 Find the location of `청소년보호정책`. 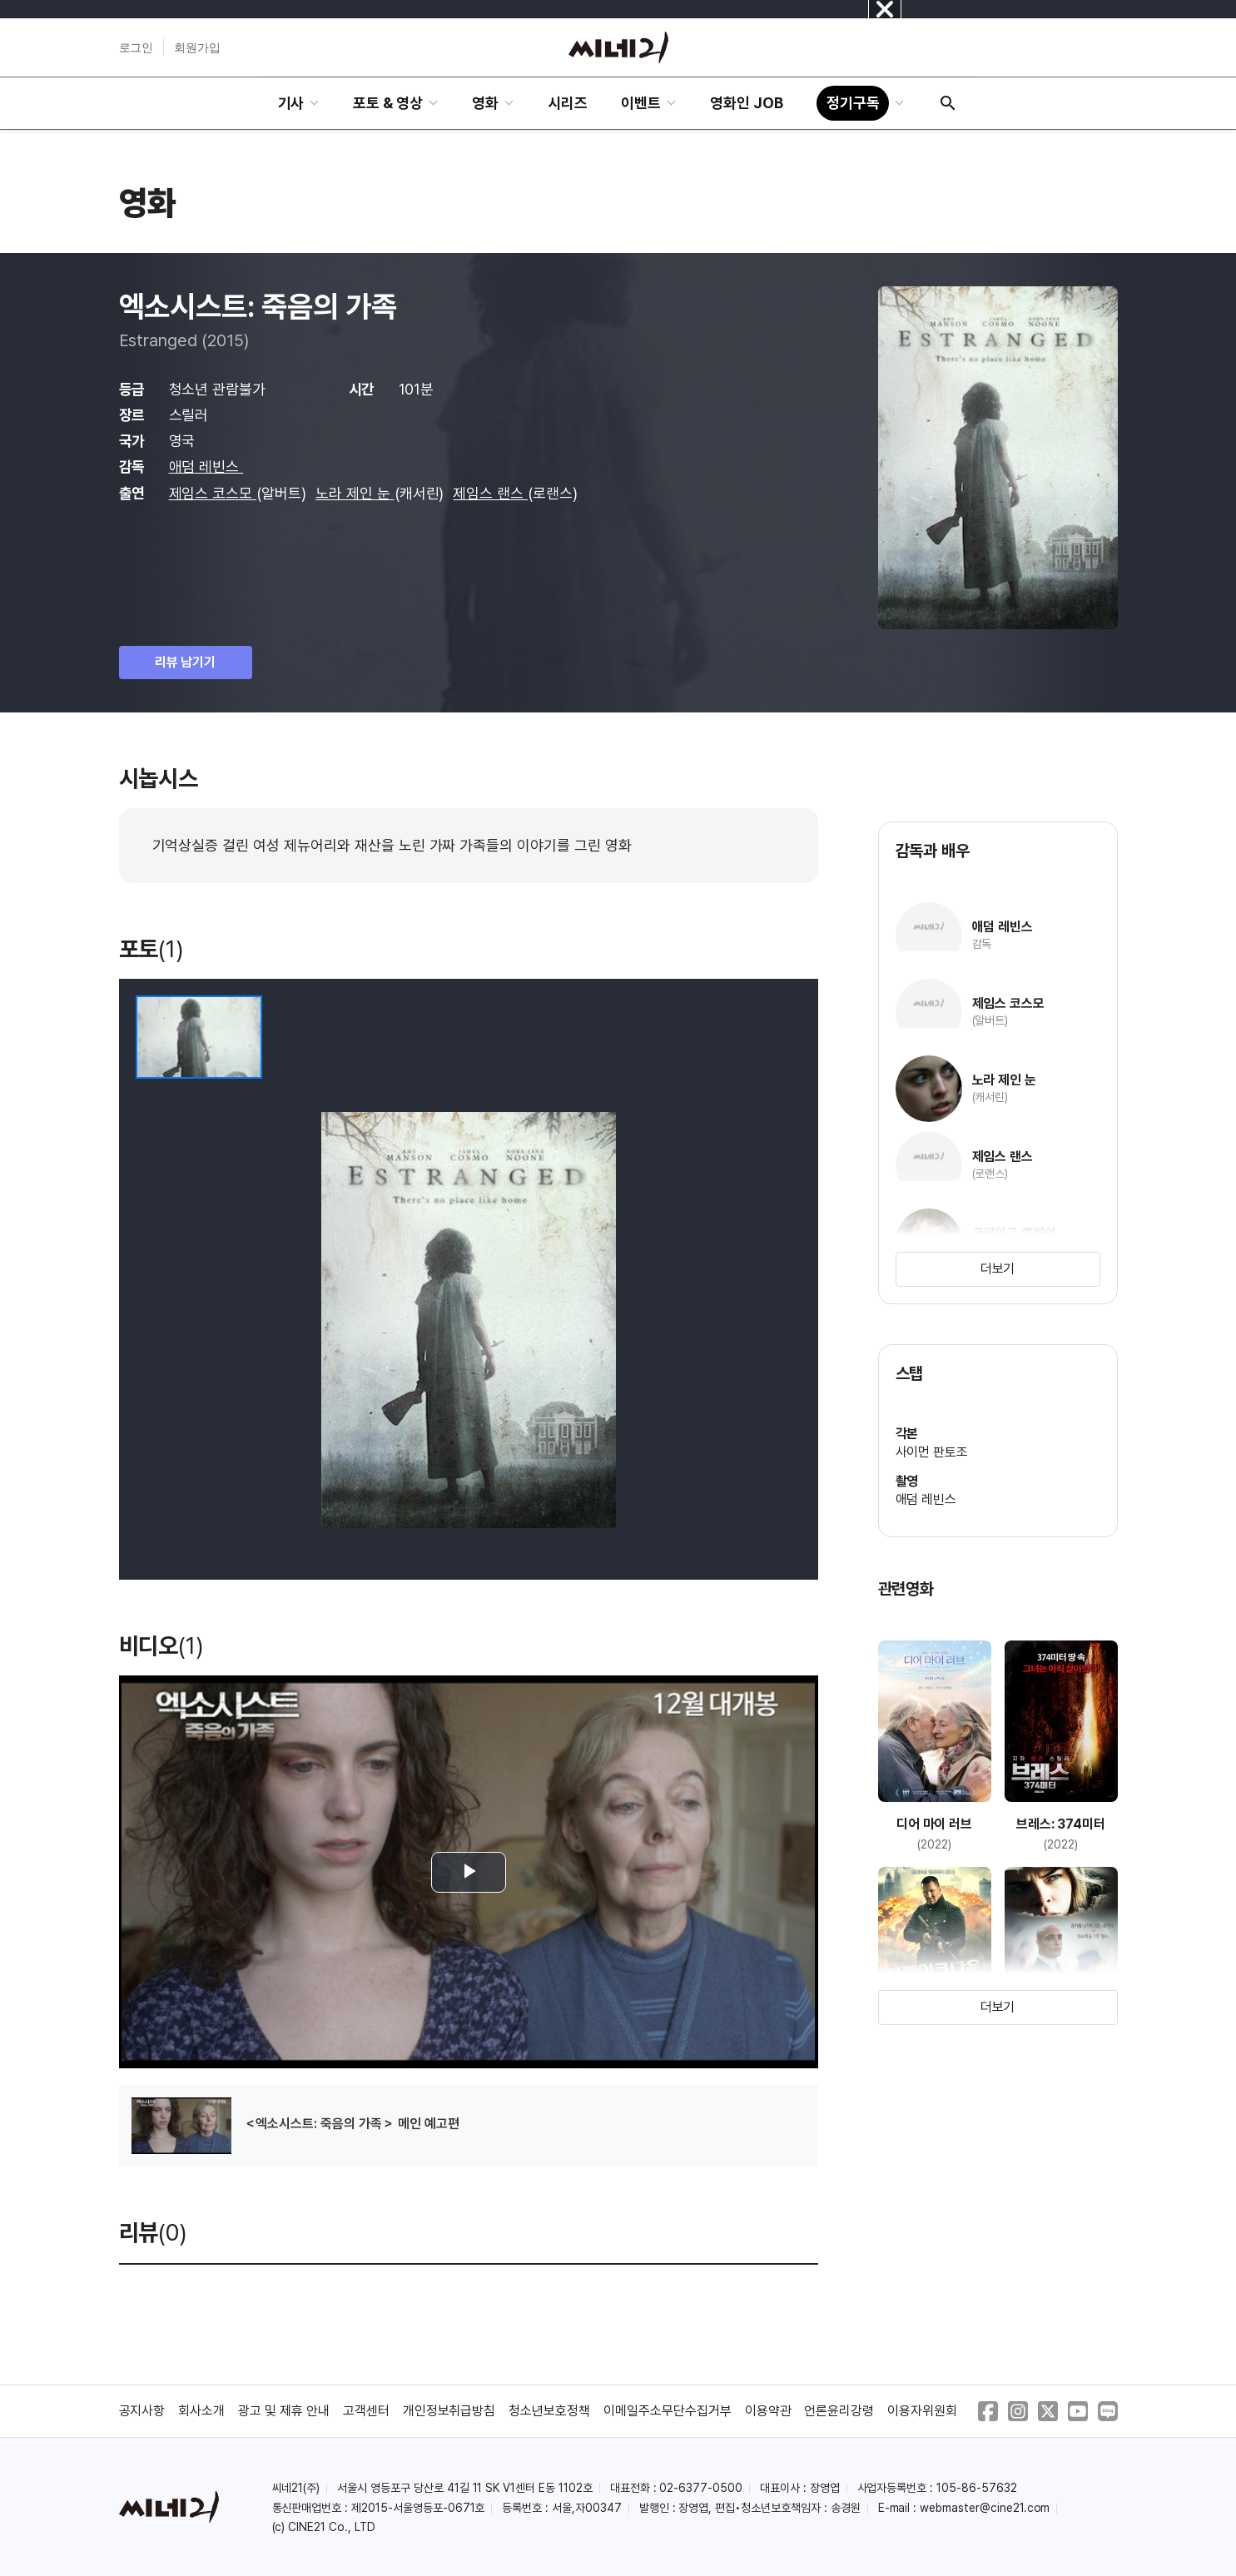

청소년보호정책 is located at coordinates (549, 2411).